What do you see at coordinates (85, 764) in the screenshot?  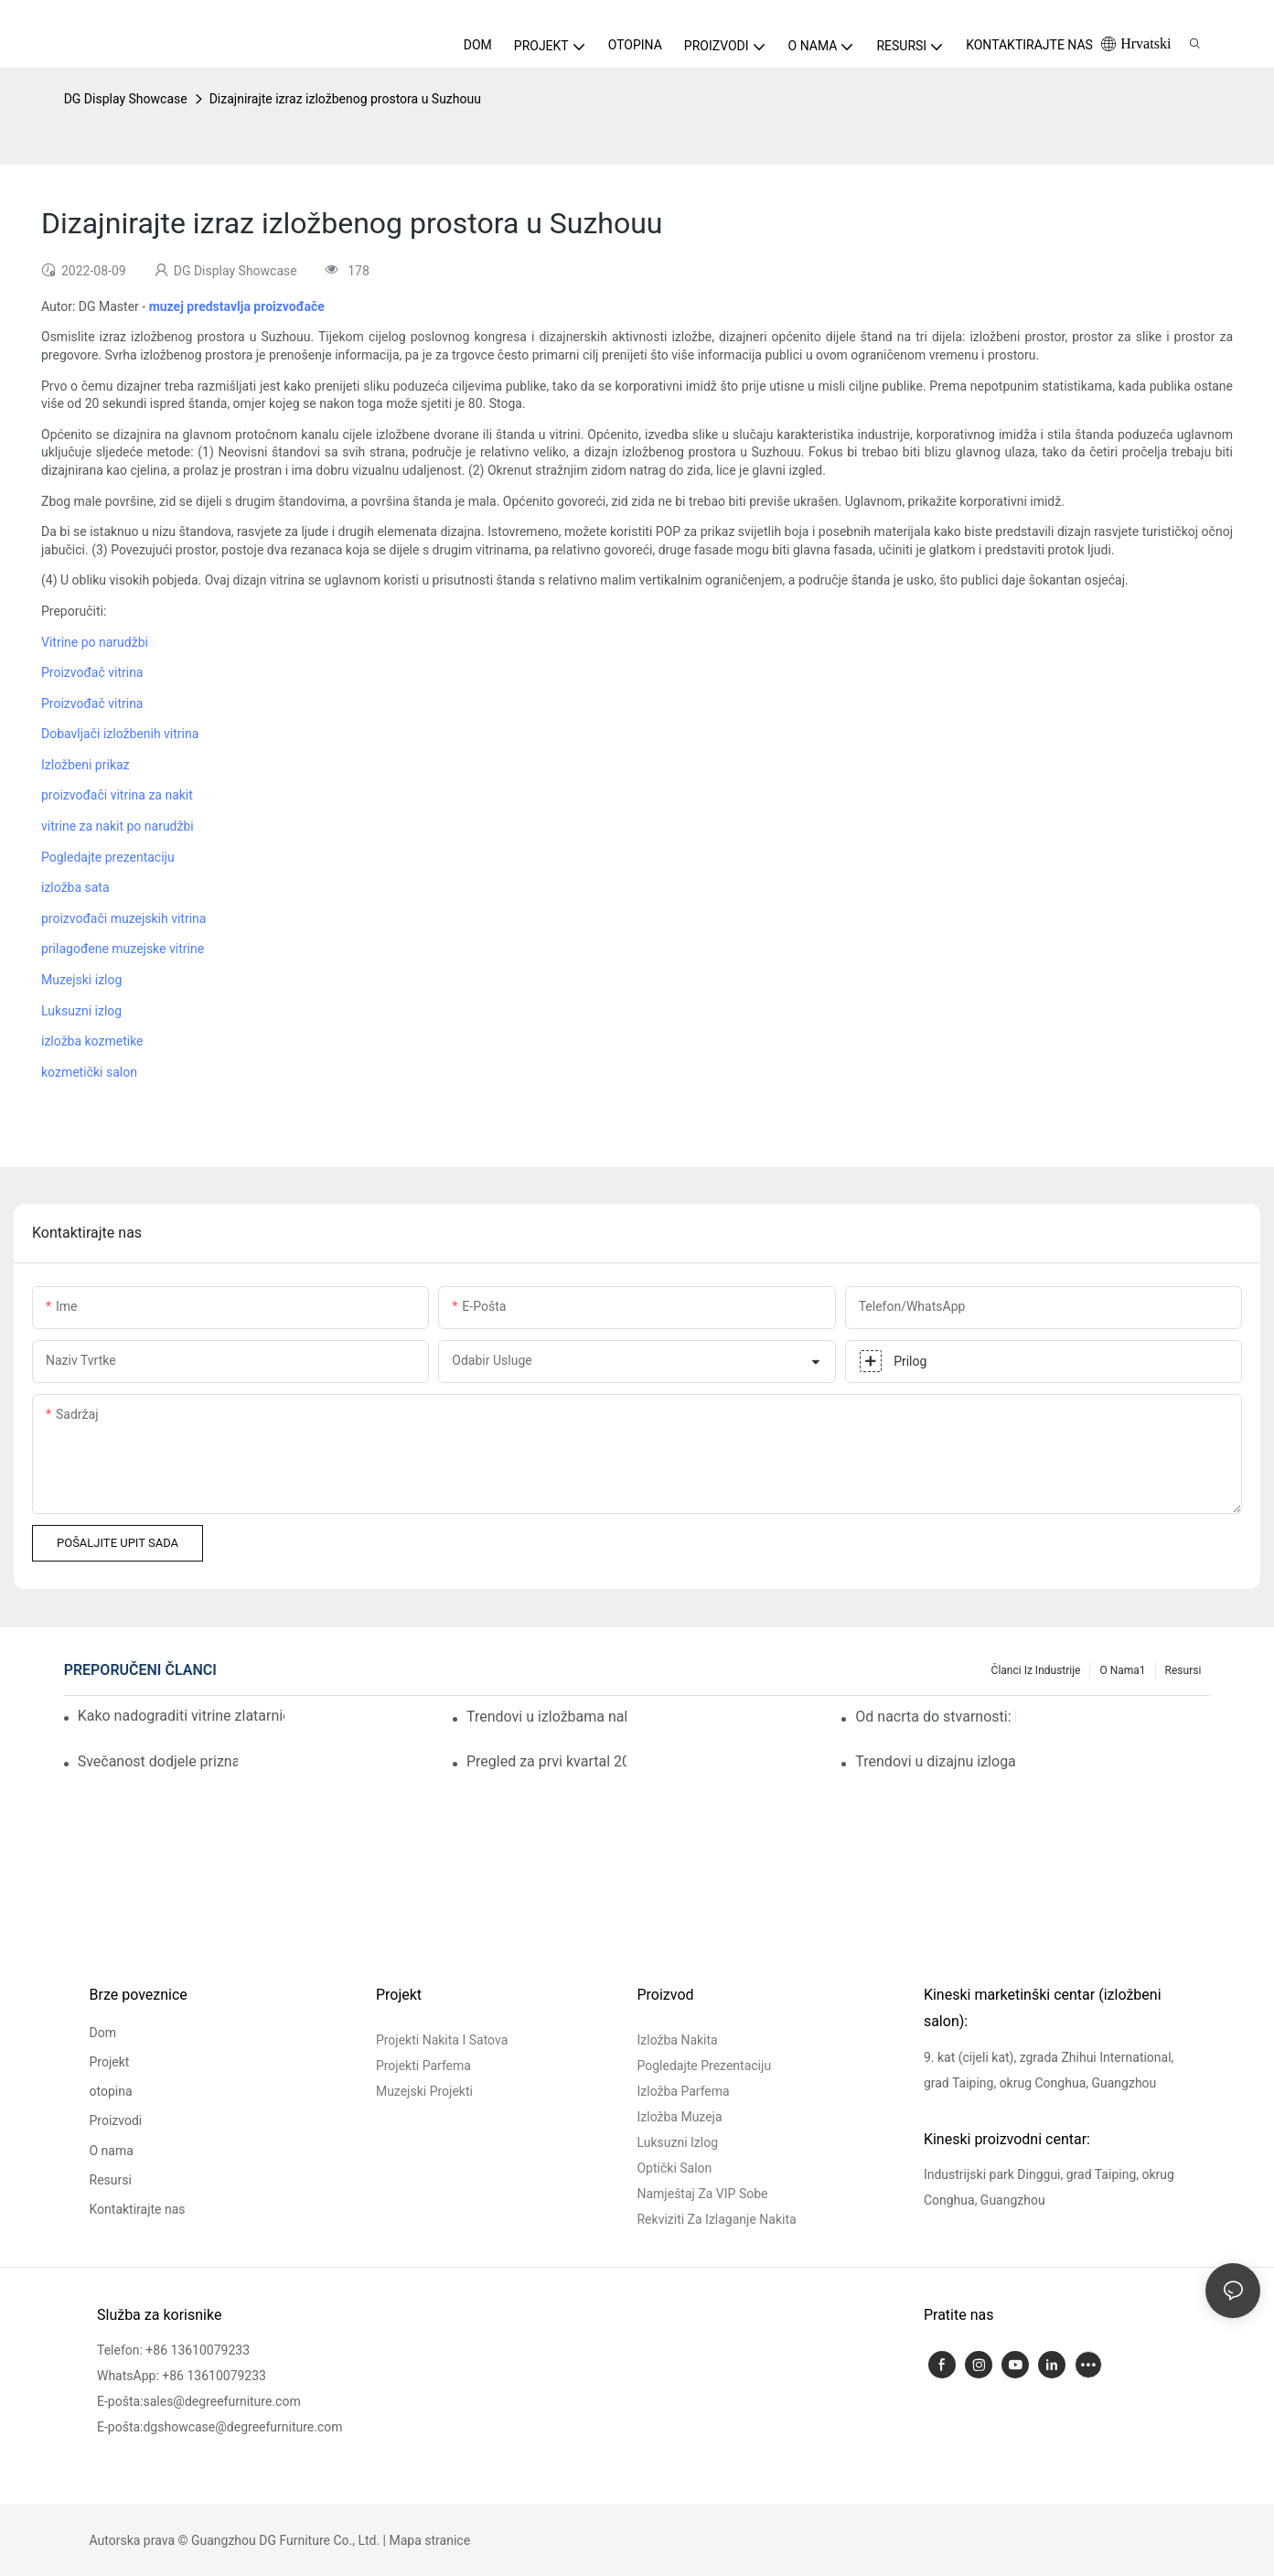 I see `Izložbeni prikaz` at bounding box center [85, 764].